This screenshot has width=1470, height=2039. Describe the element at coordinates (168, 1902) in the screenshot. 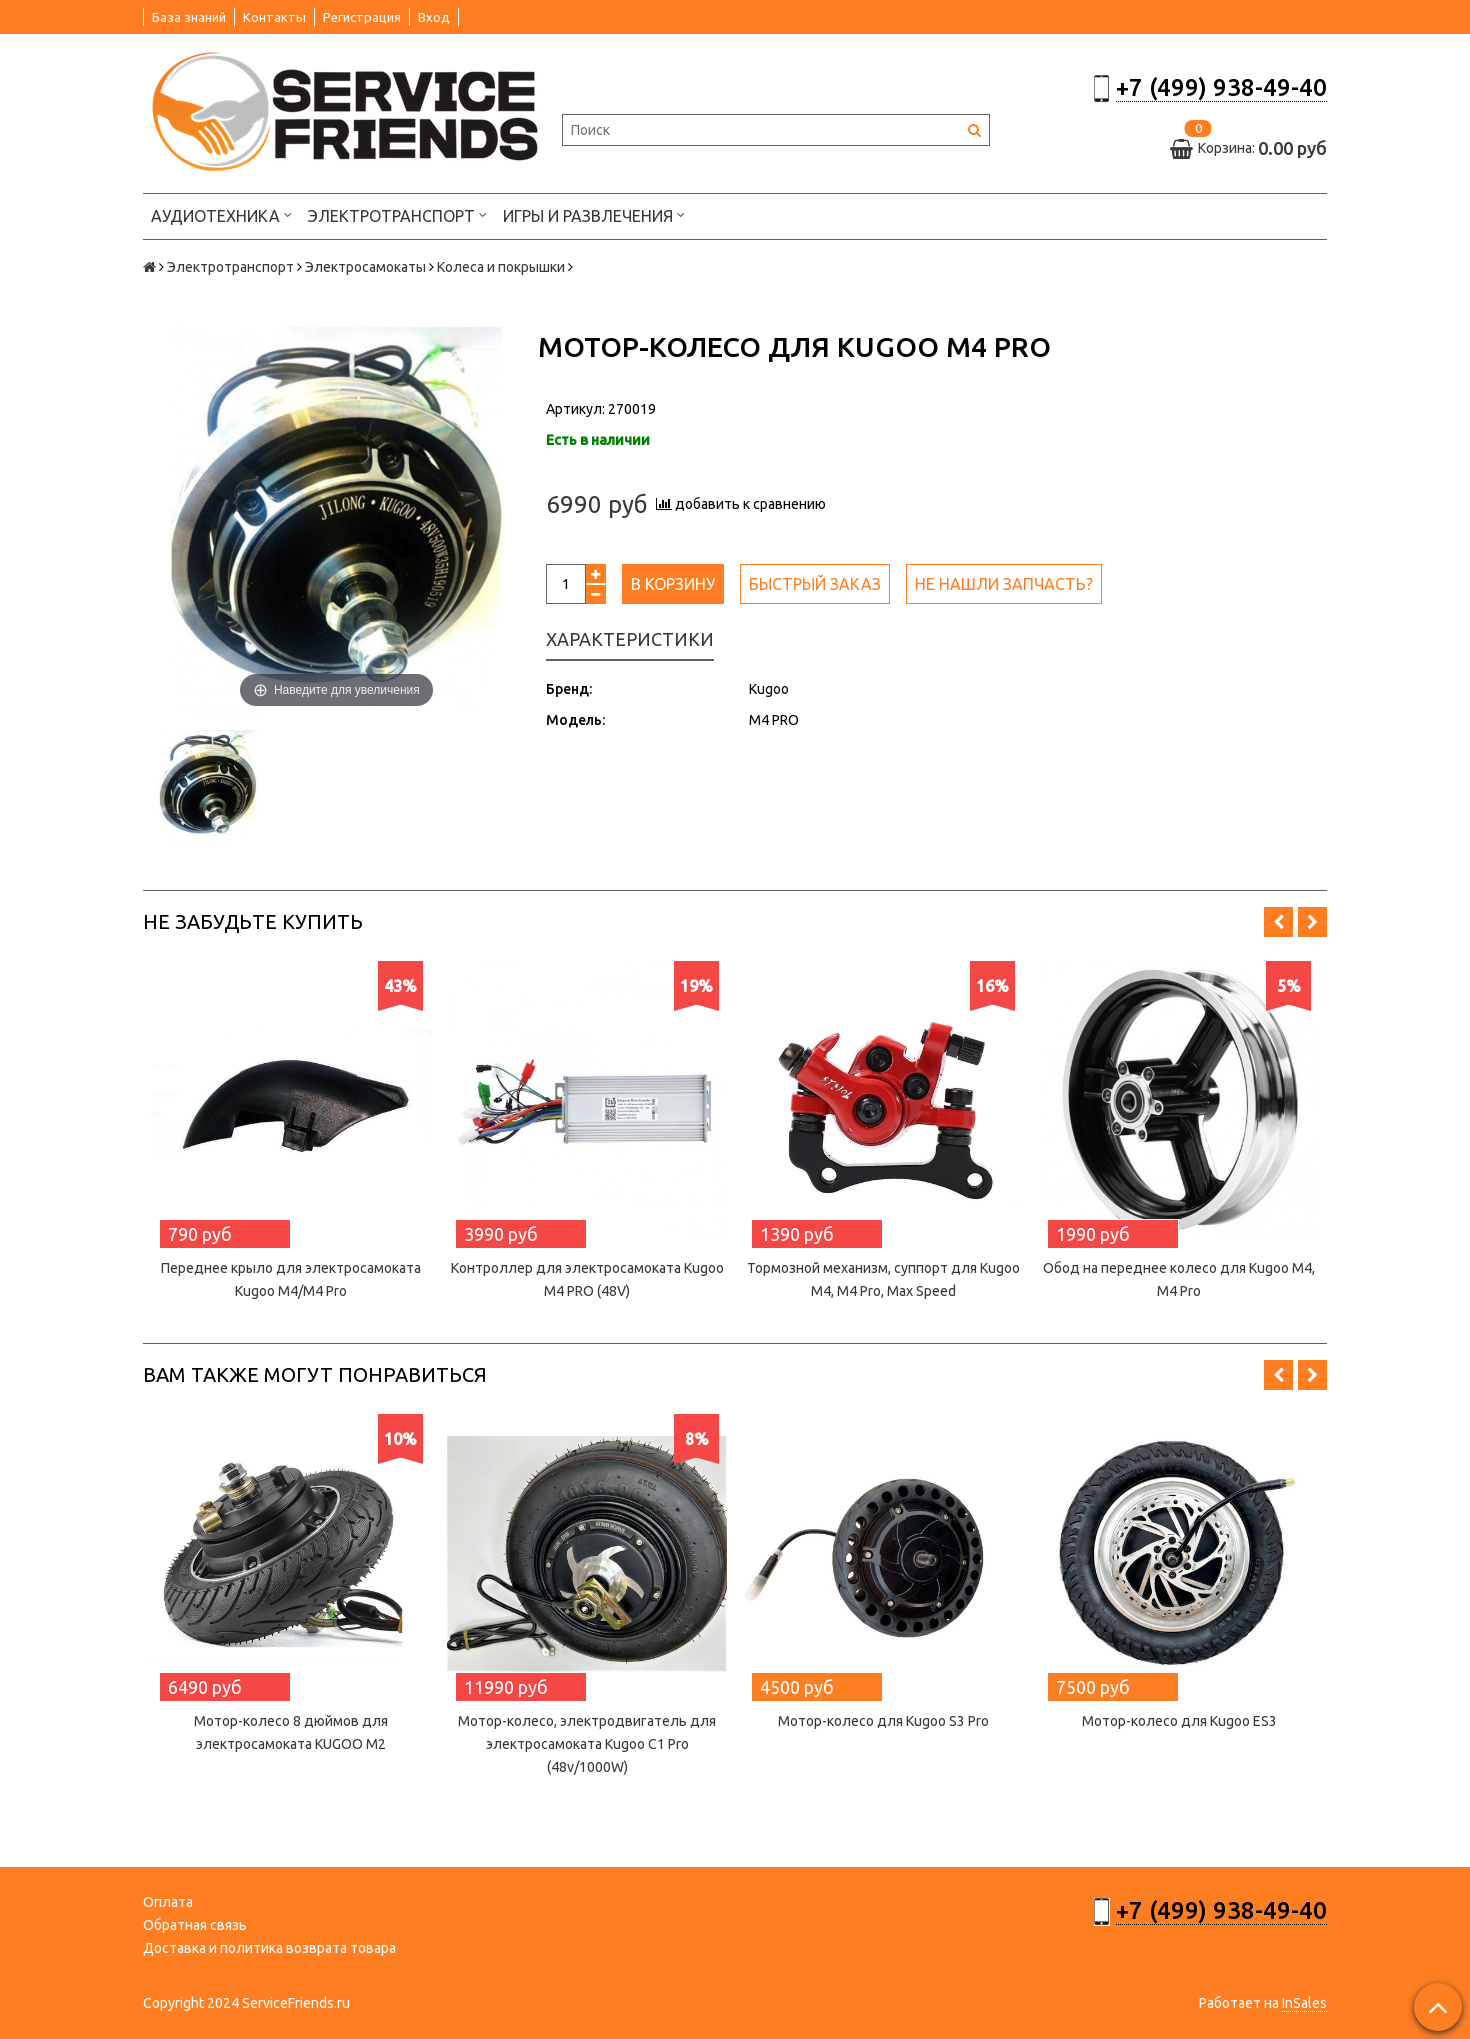

I see `Оплата` at that location.